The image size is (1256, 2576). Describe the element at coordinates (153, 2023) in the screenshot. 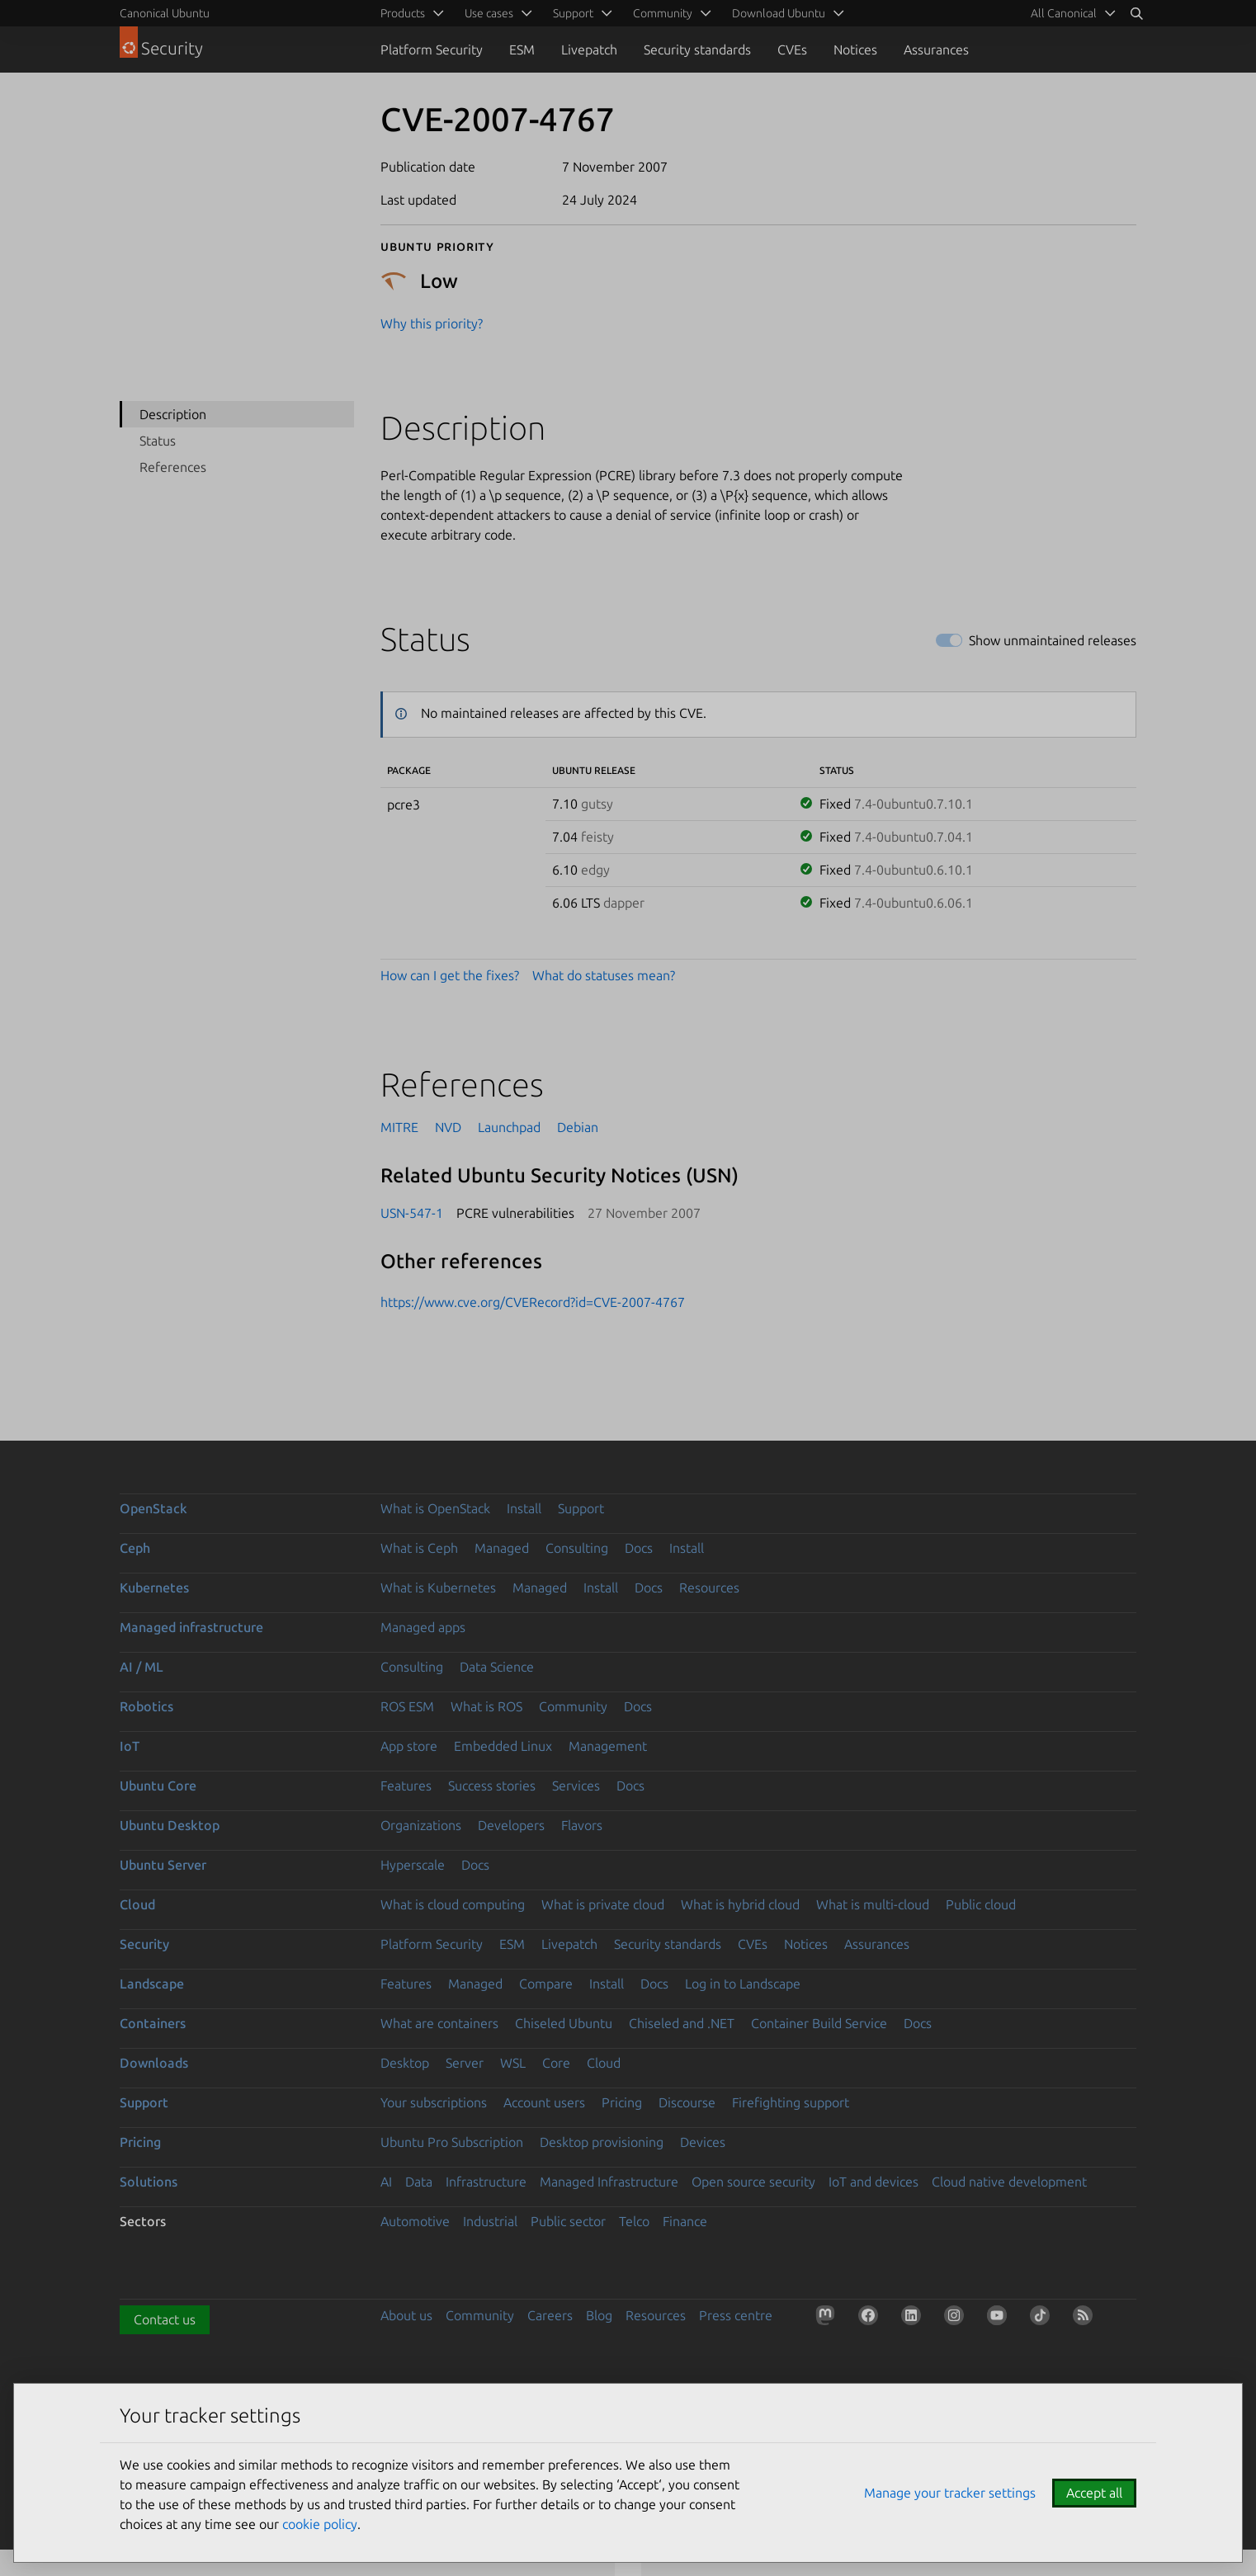

I see `Containers` at that location.